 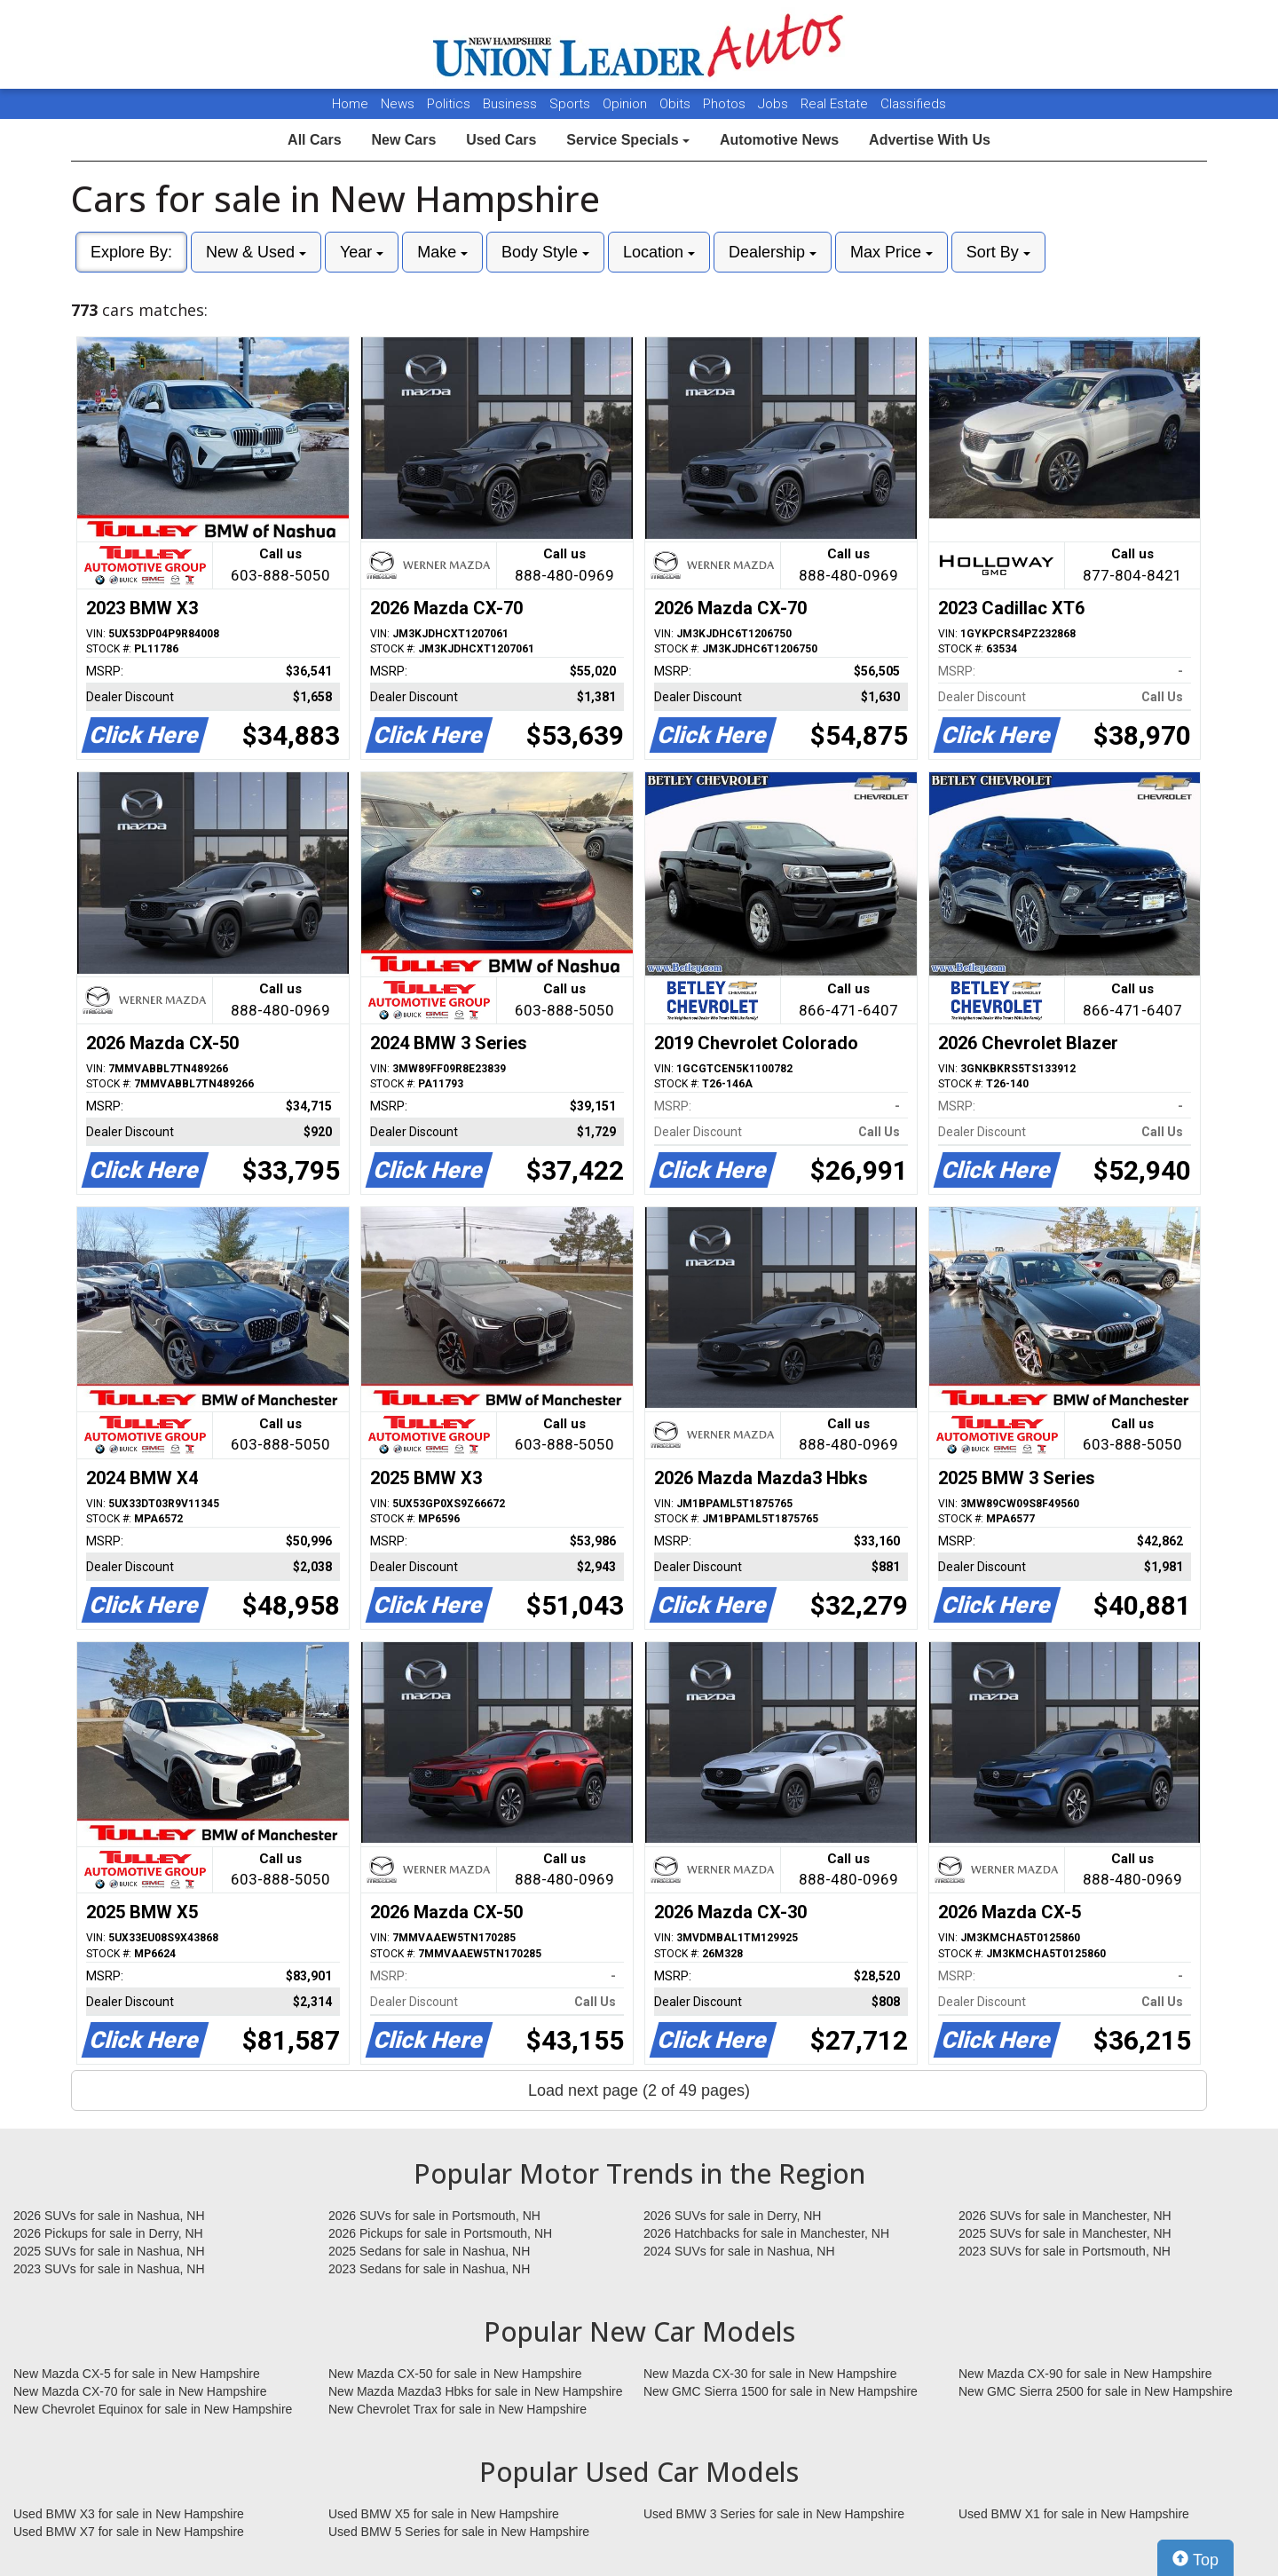 What do you see at coordinates (628, 139) in the screenshot?
I see `Service Specials` at bounding box center [628, 139].